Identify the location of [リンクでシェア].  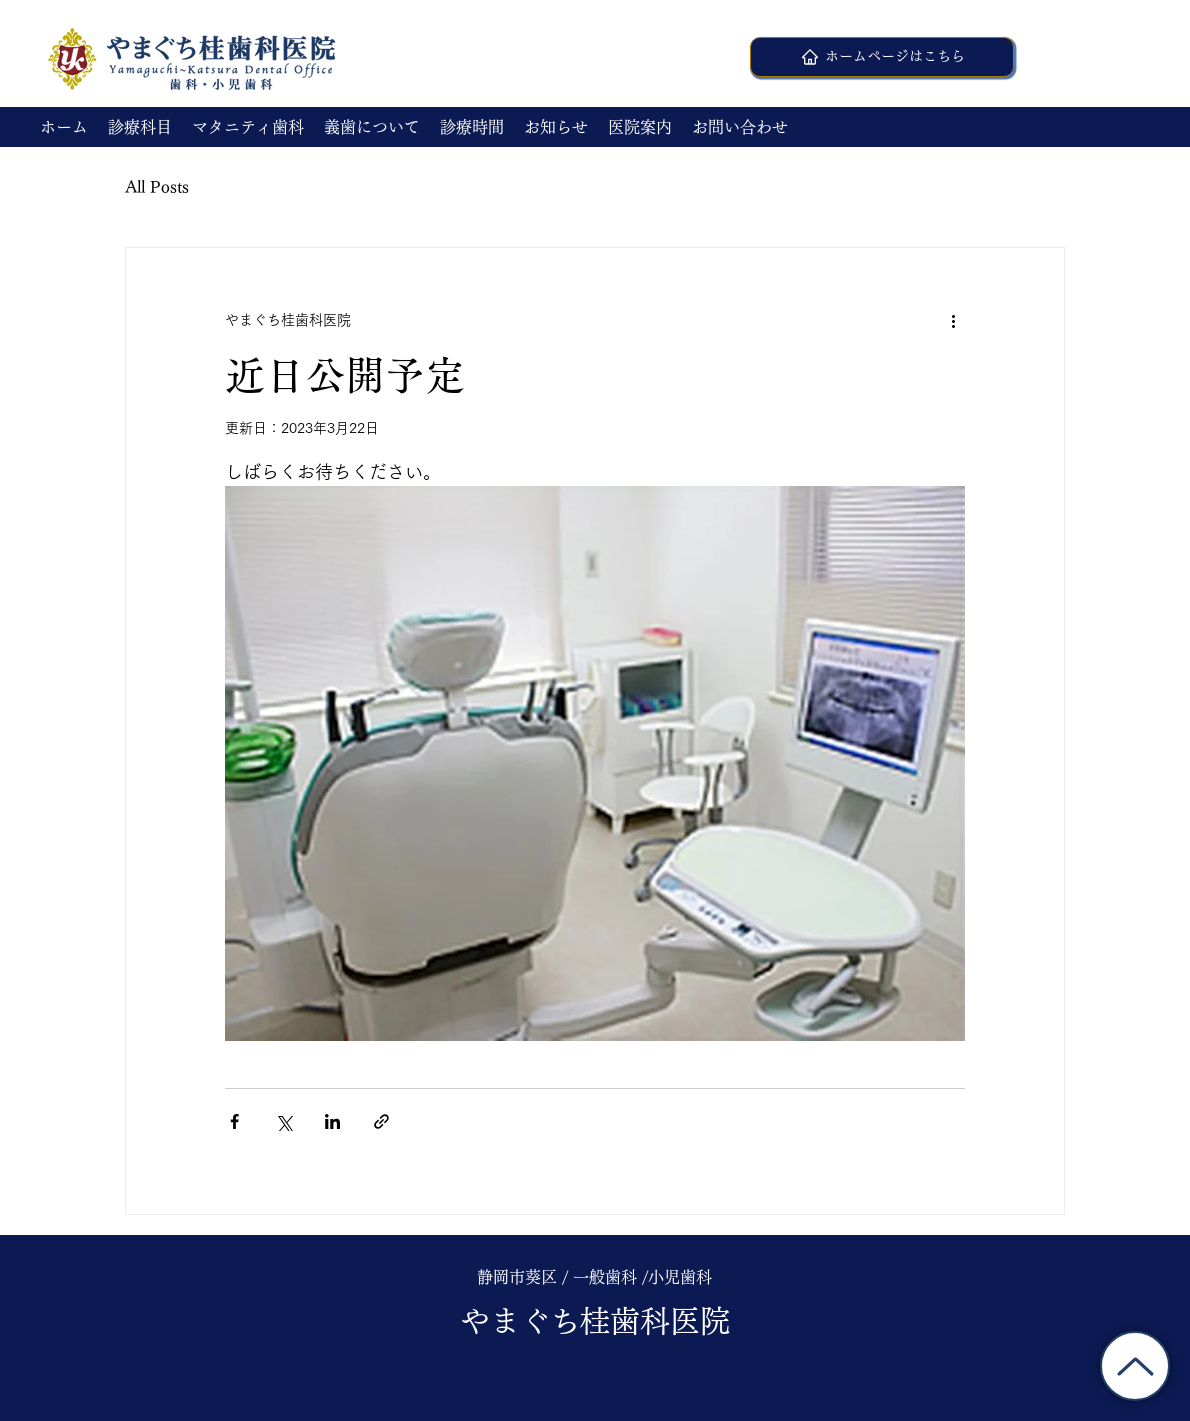
(381, 1121).